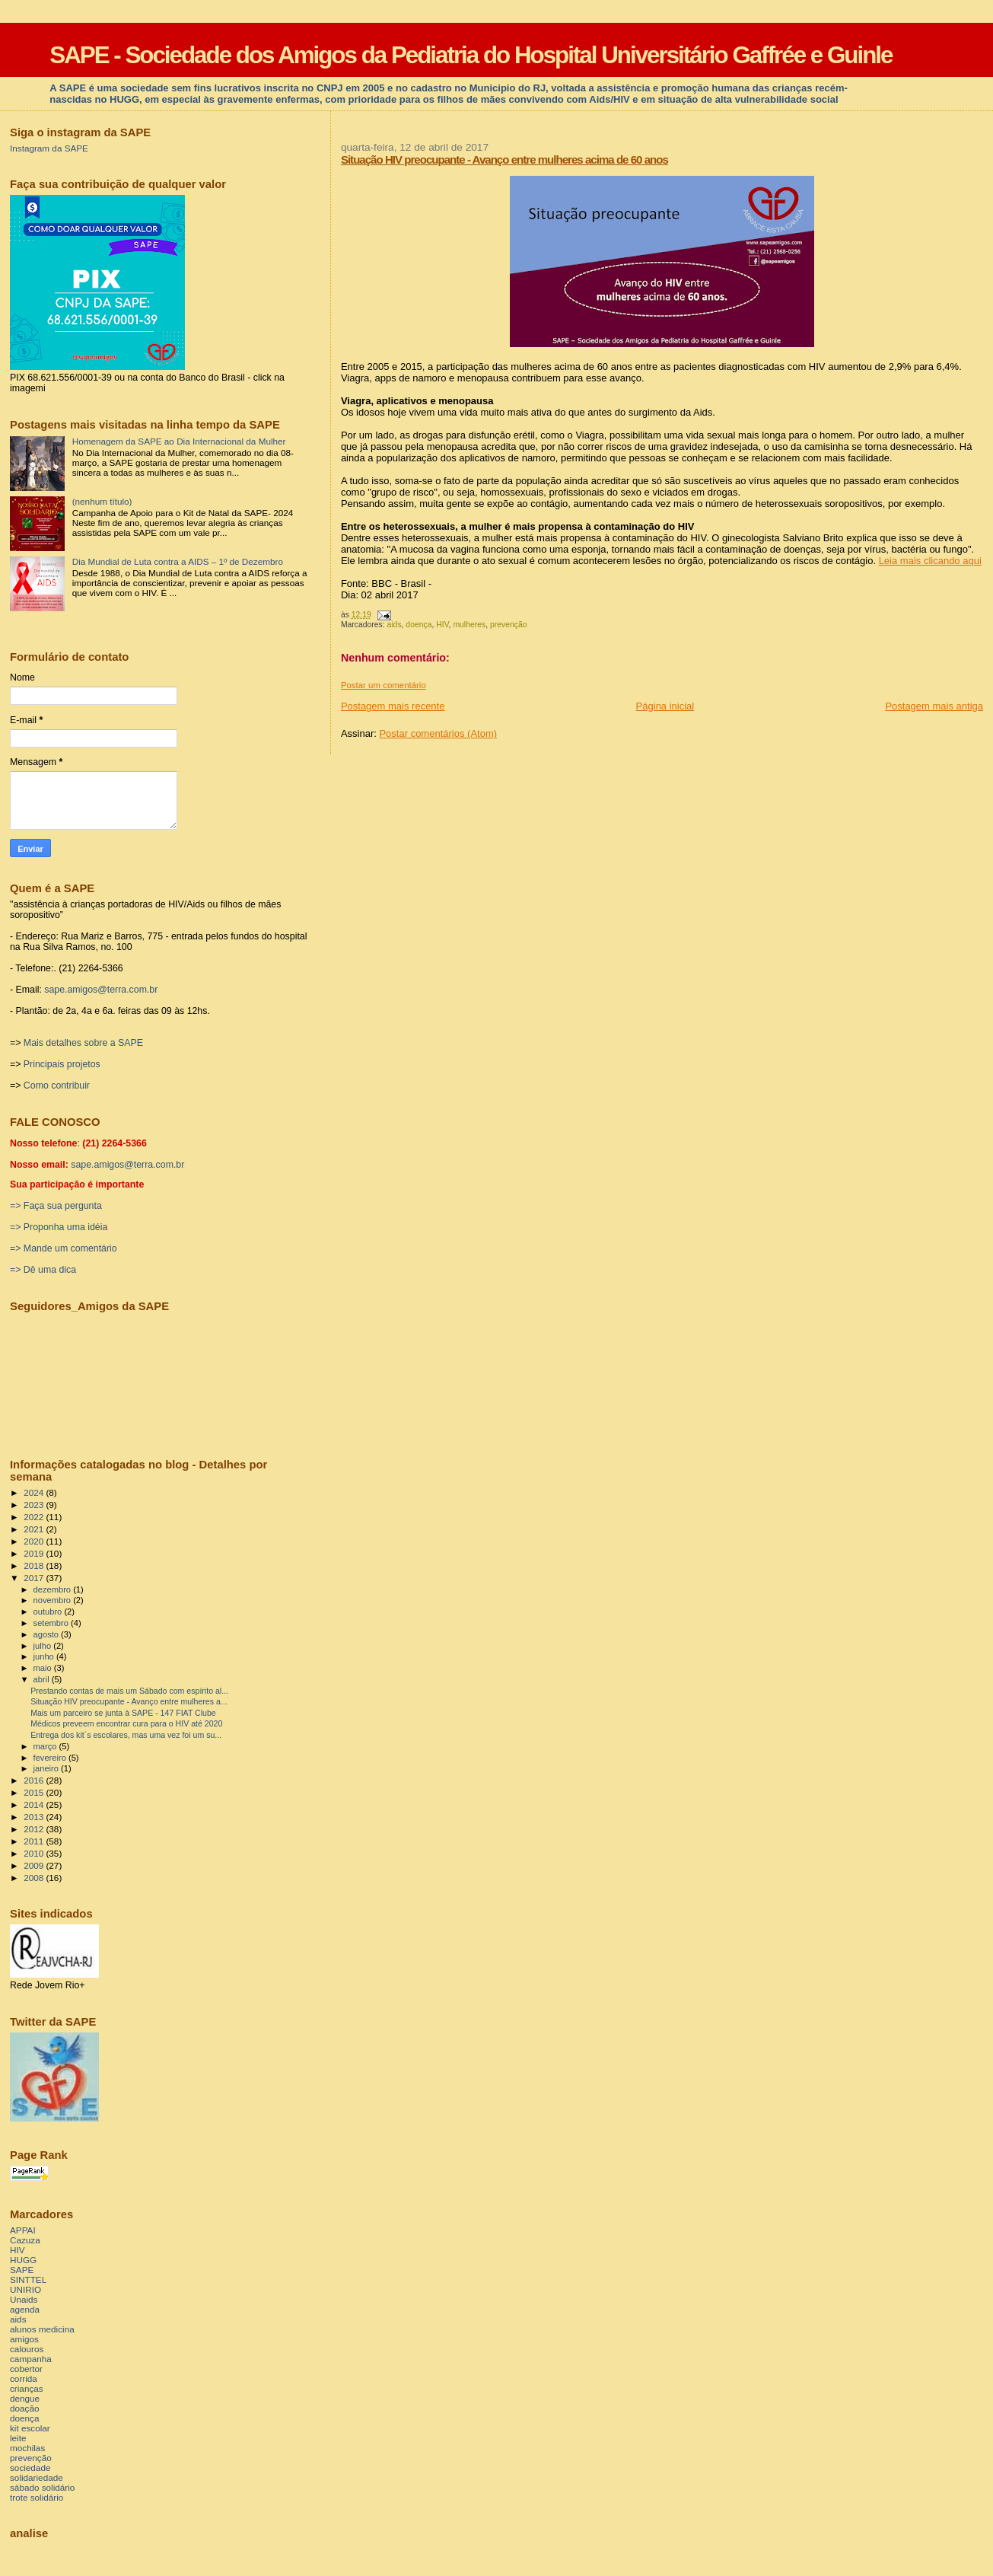 The image size is (993, 2576). What do you see at coordinates (35, 1492) in the screenshot?
I see `2024` at bounding box center [35, 1492].